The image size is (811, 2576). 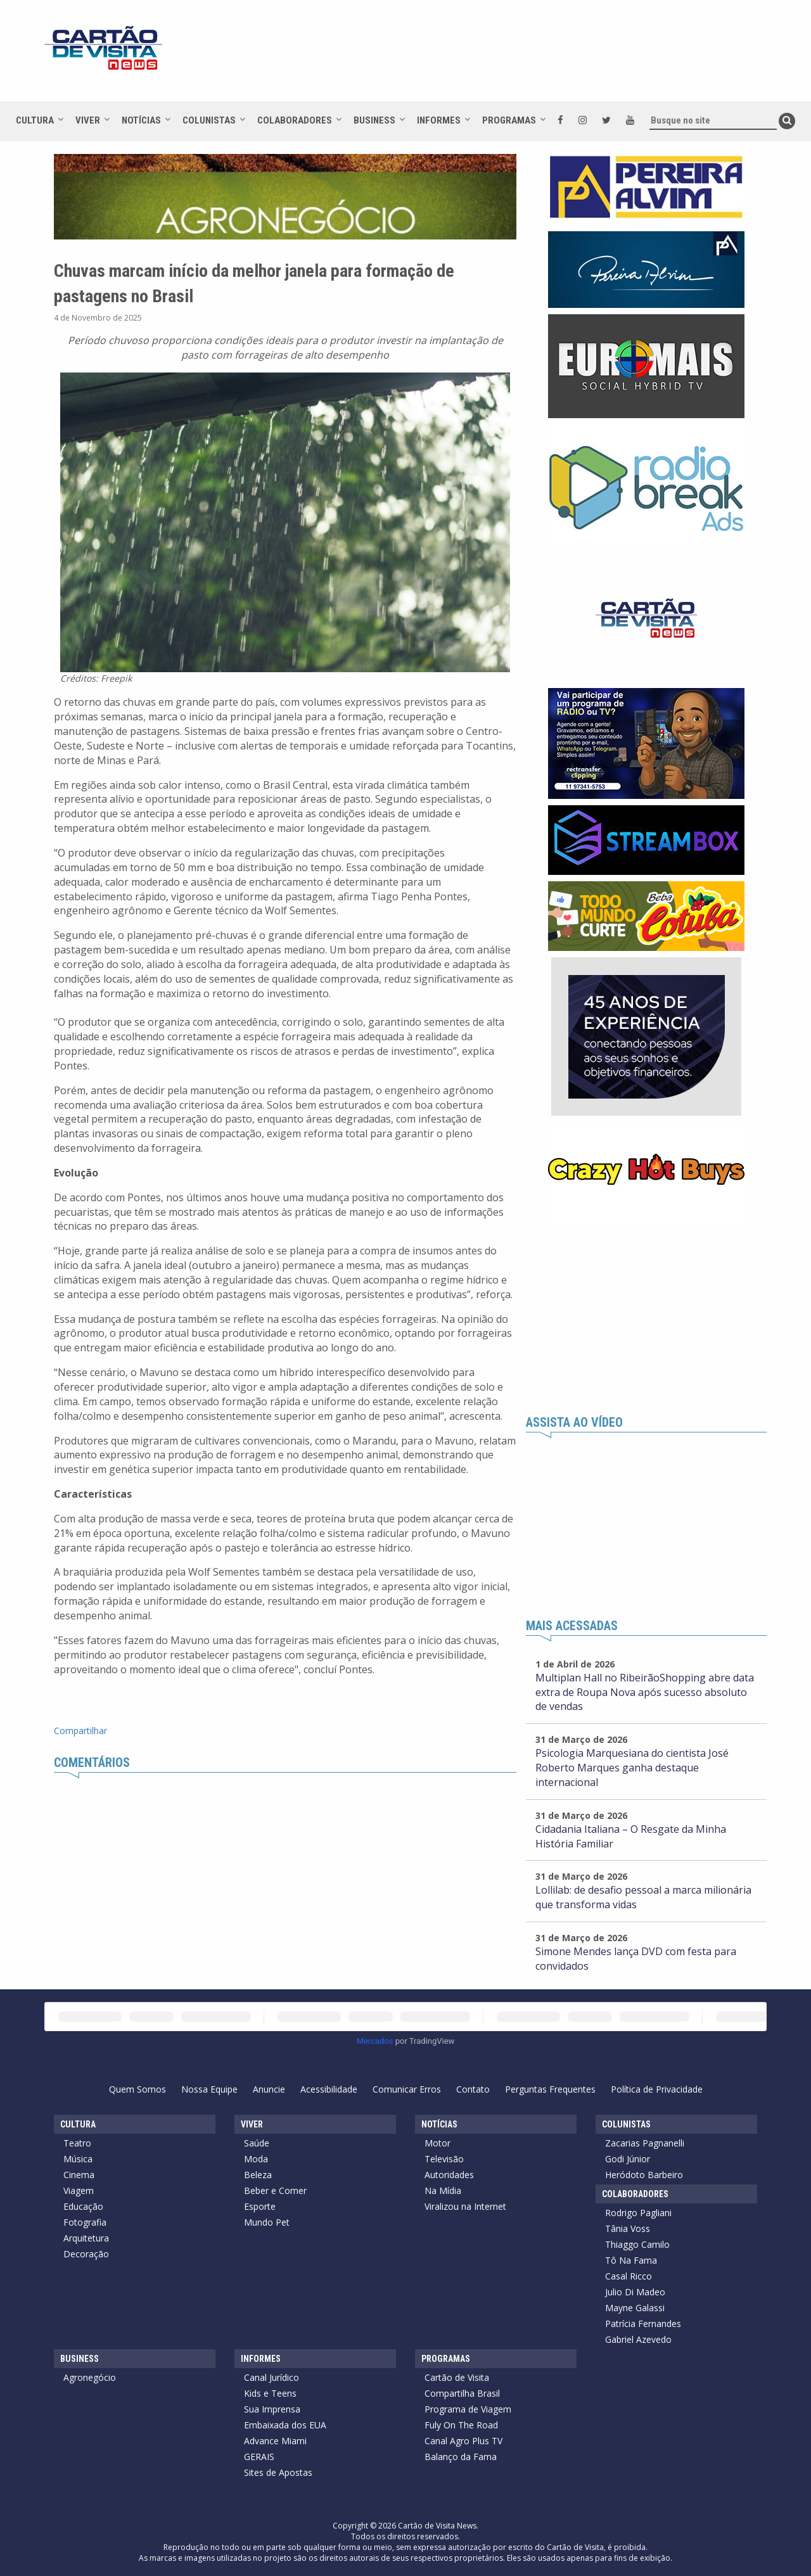 What do you see at coordinates (457, 2377) in the screenshot?
I see `Cartão de Visita` at bounding box center [457, 2377].